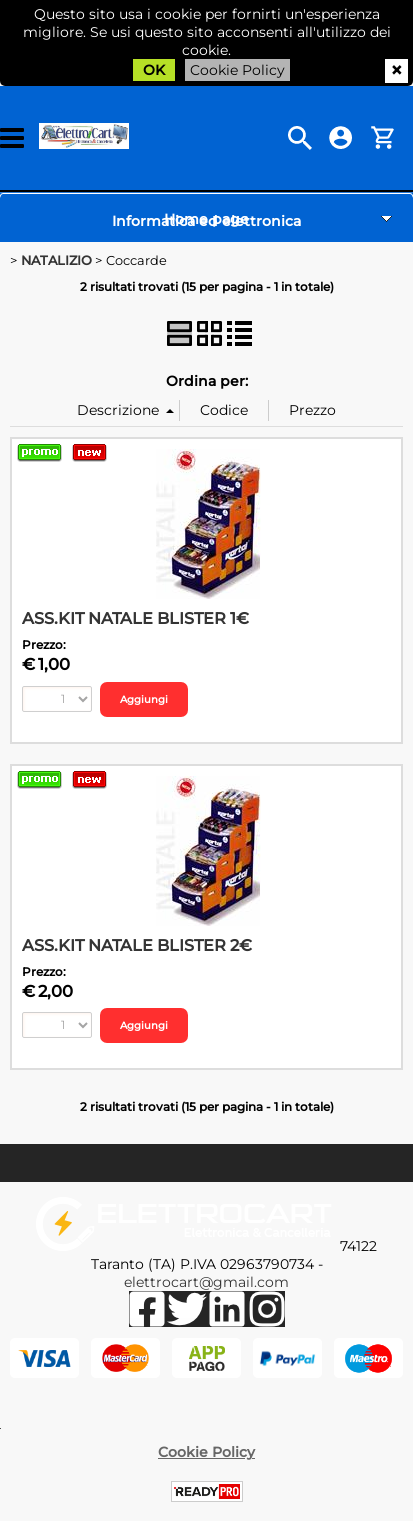 This screenshot has height=1521, width=413. I want to click on CHIUDI, so click(396, 71).